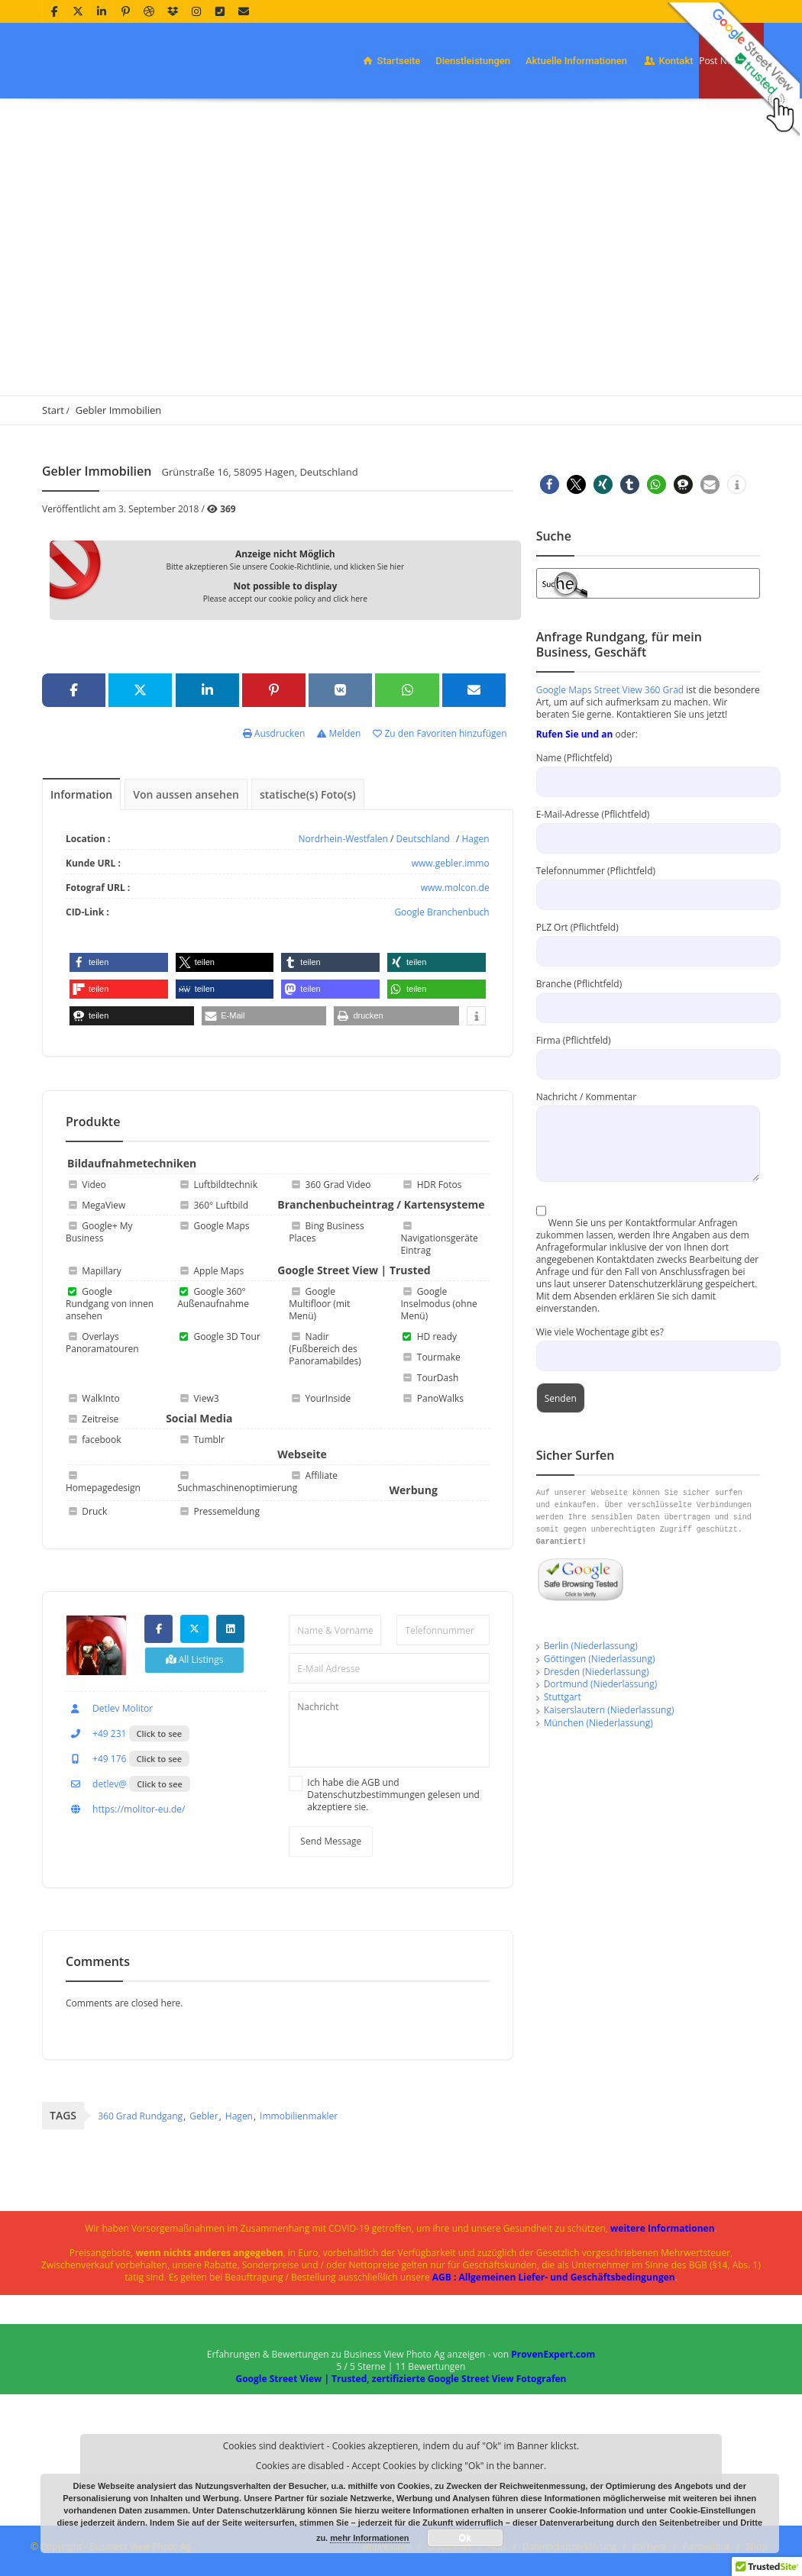 This screenshot has height=2576, width=802. What do you see at coordinates (96, 1733) in the screenshot?
I see `+49 231` at bounding box center [96, 1733].